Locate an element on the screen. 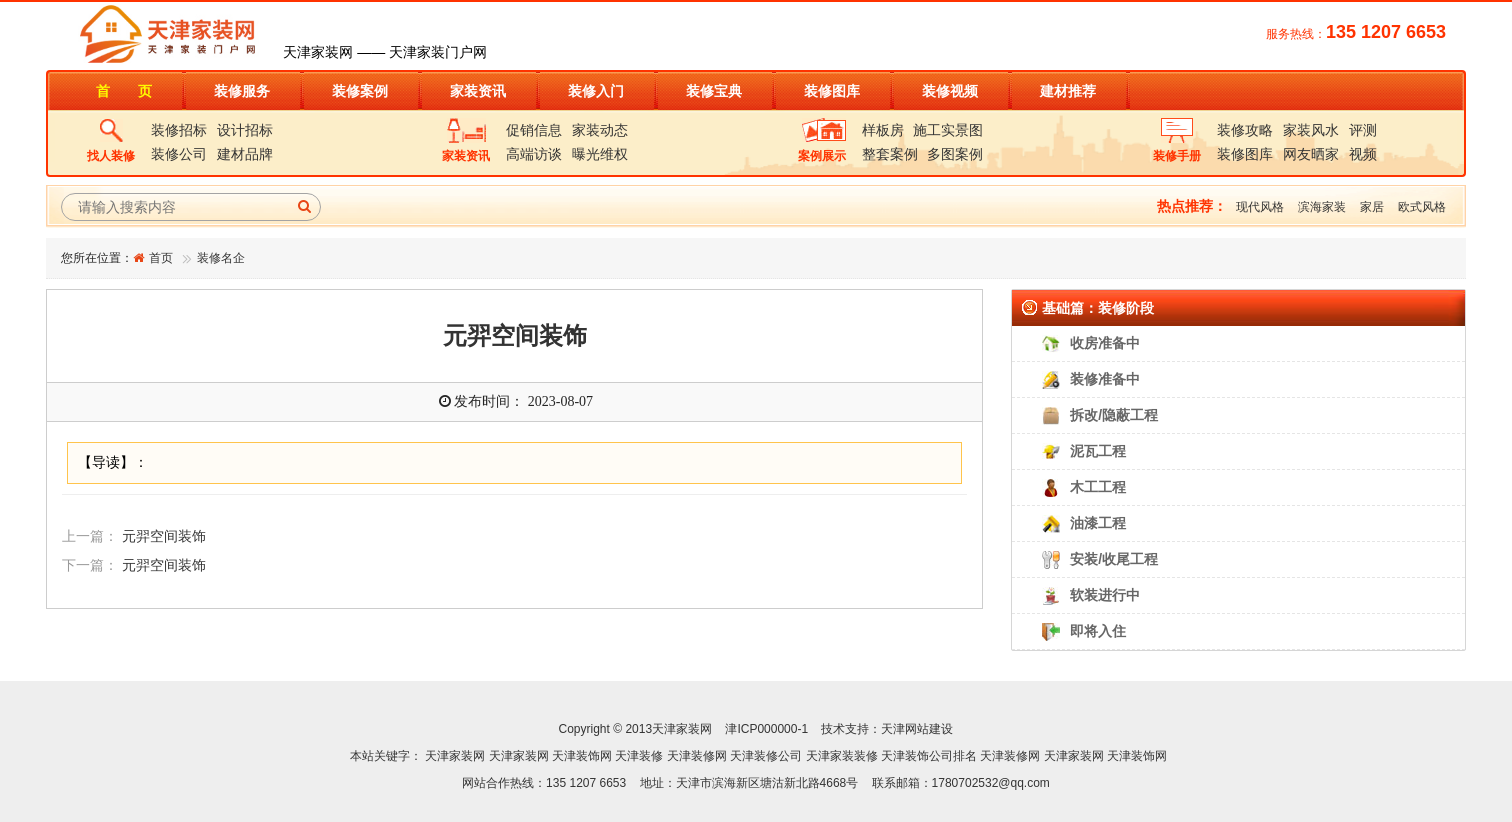 The width and height of the screenshot is (1512, 822). 装修名企 is located at coordinates (221, 258).